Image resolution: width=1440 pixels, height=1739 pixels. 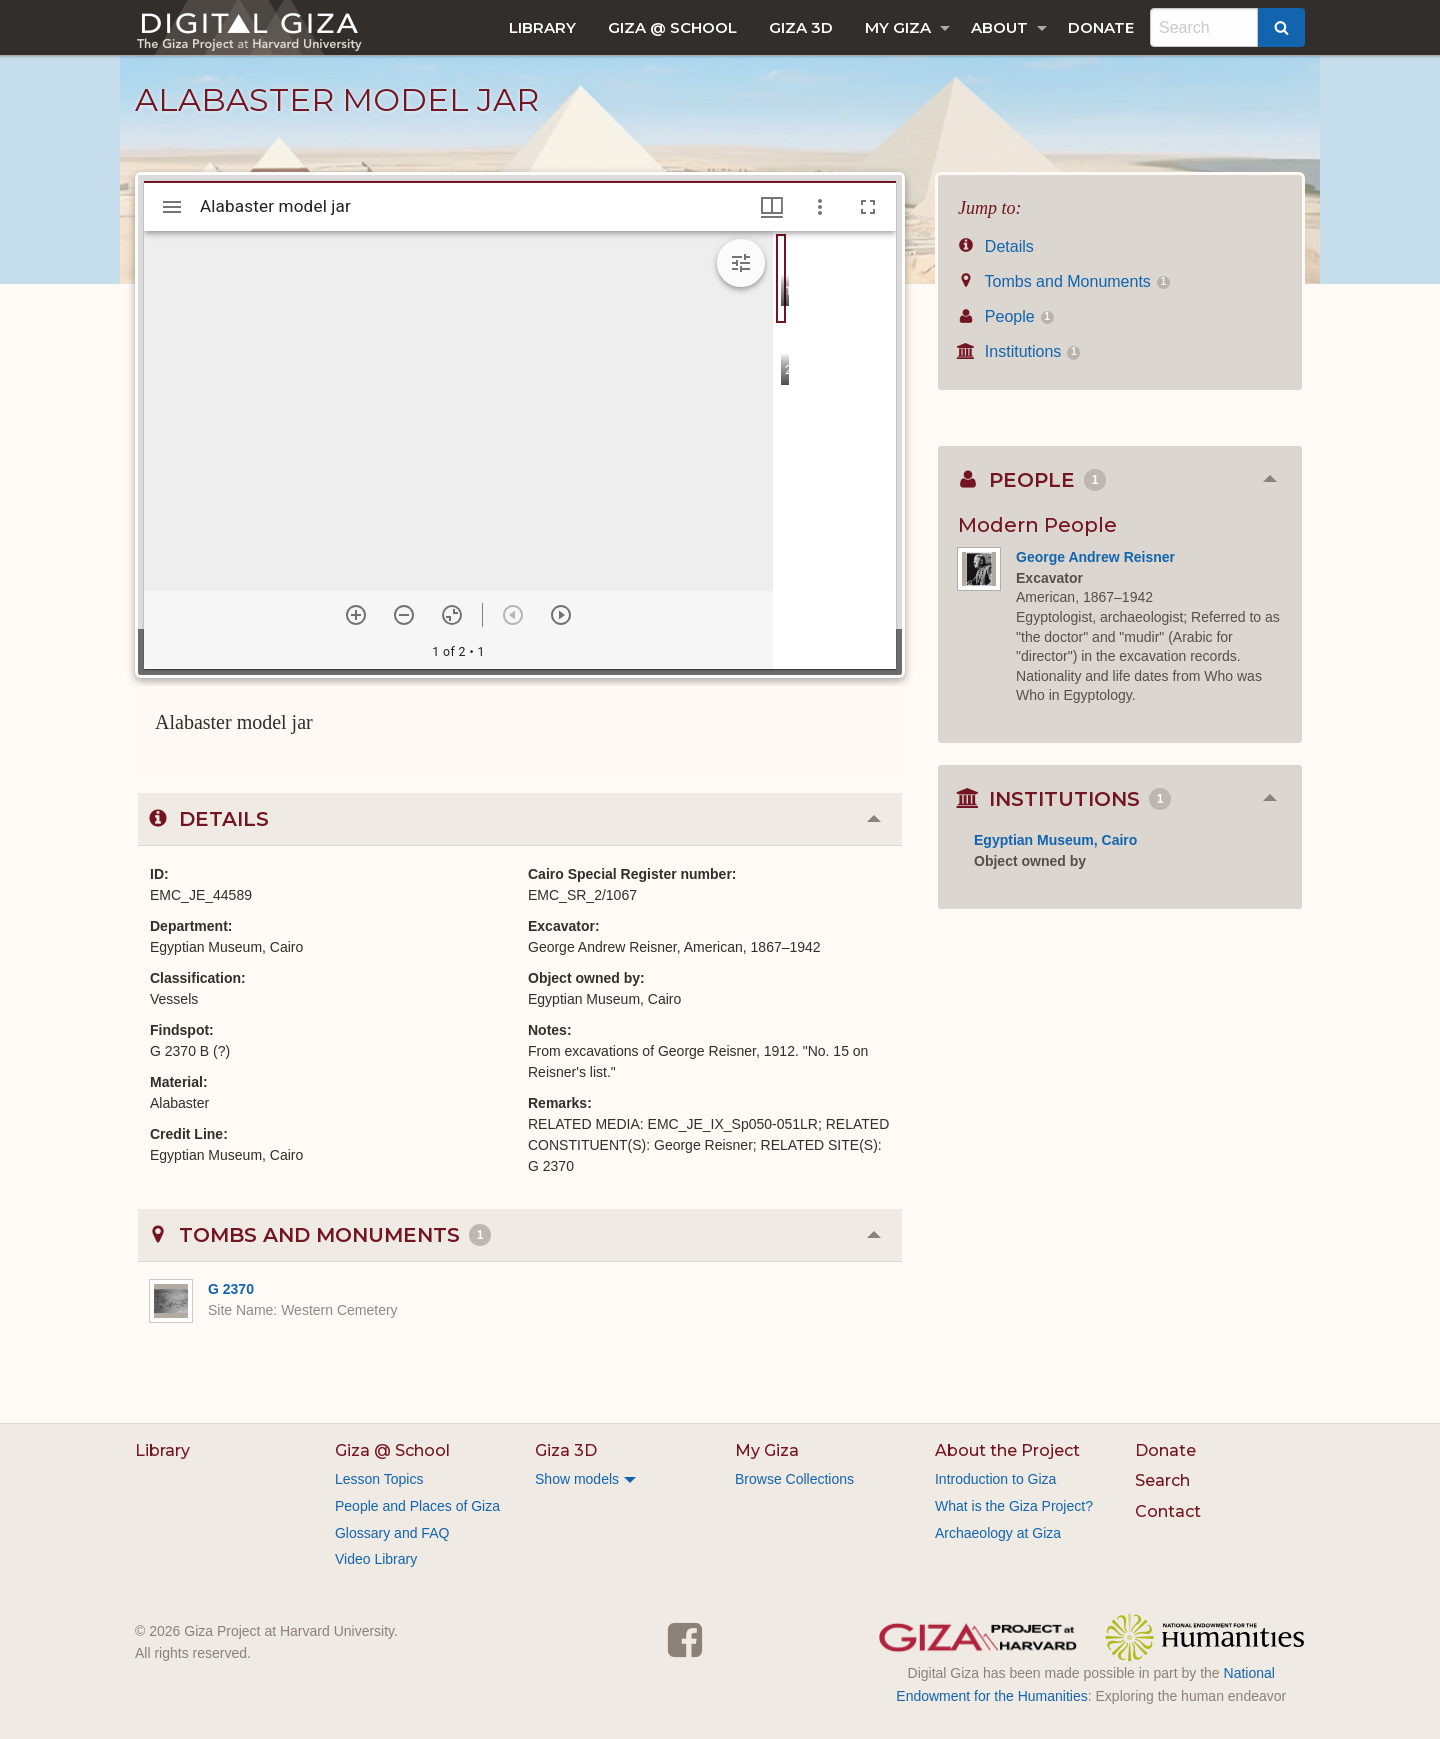 What do you see at coordinates (452, 615) in the screenshot?
I see `[Reset zoom]` at bounding box center [452, 615].